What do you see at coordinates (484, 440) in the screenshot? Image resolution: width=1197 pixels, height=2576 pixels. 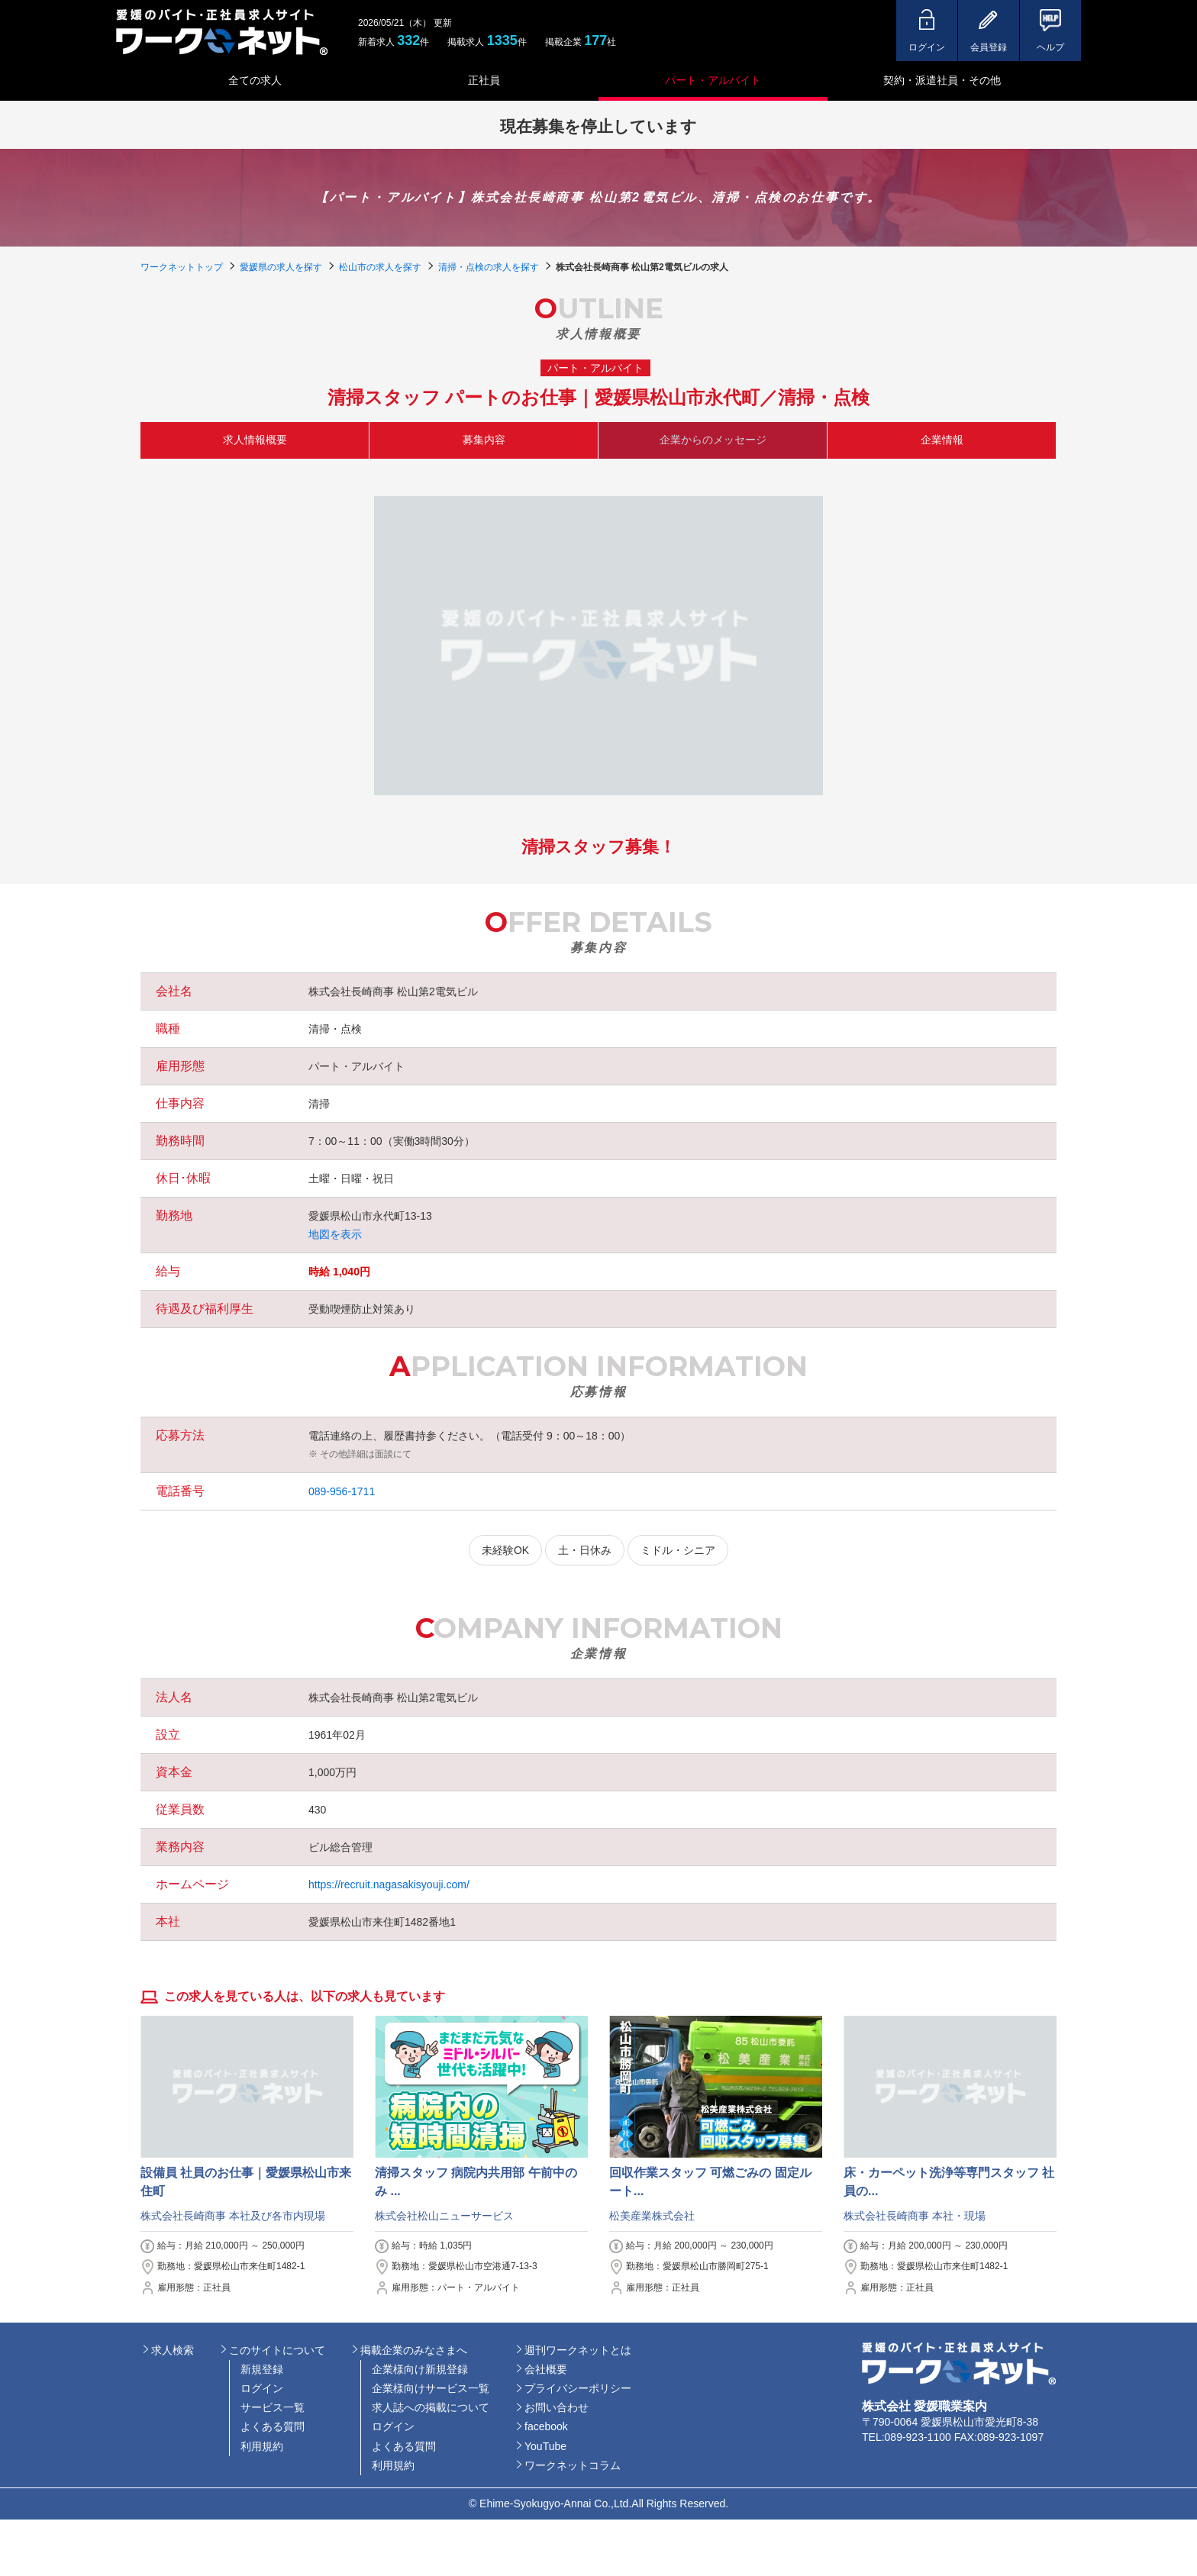 I see `募集内容` at bounding box center [484, 440].